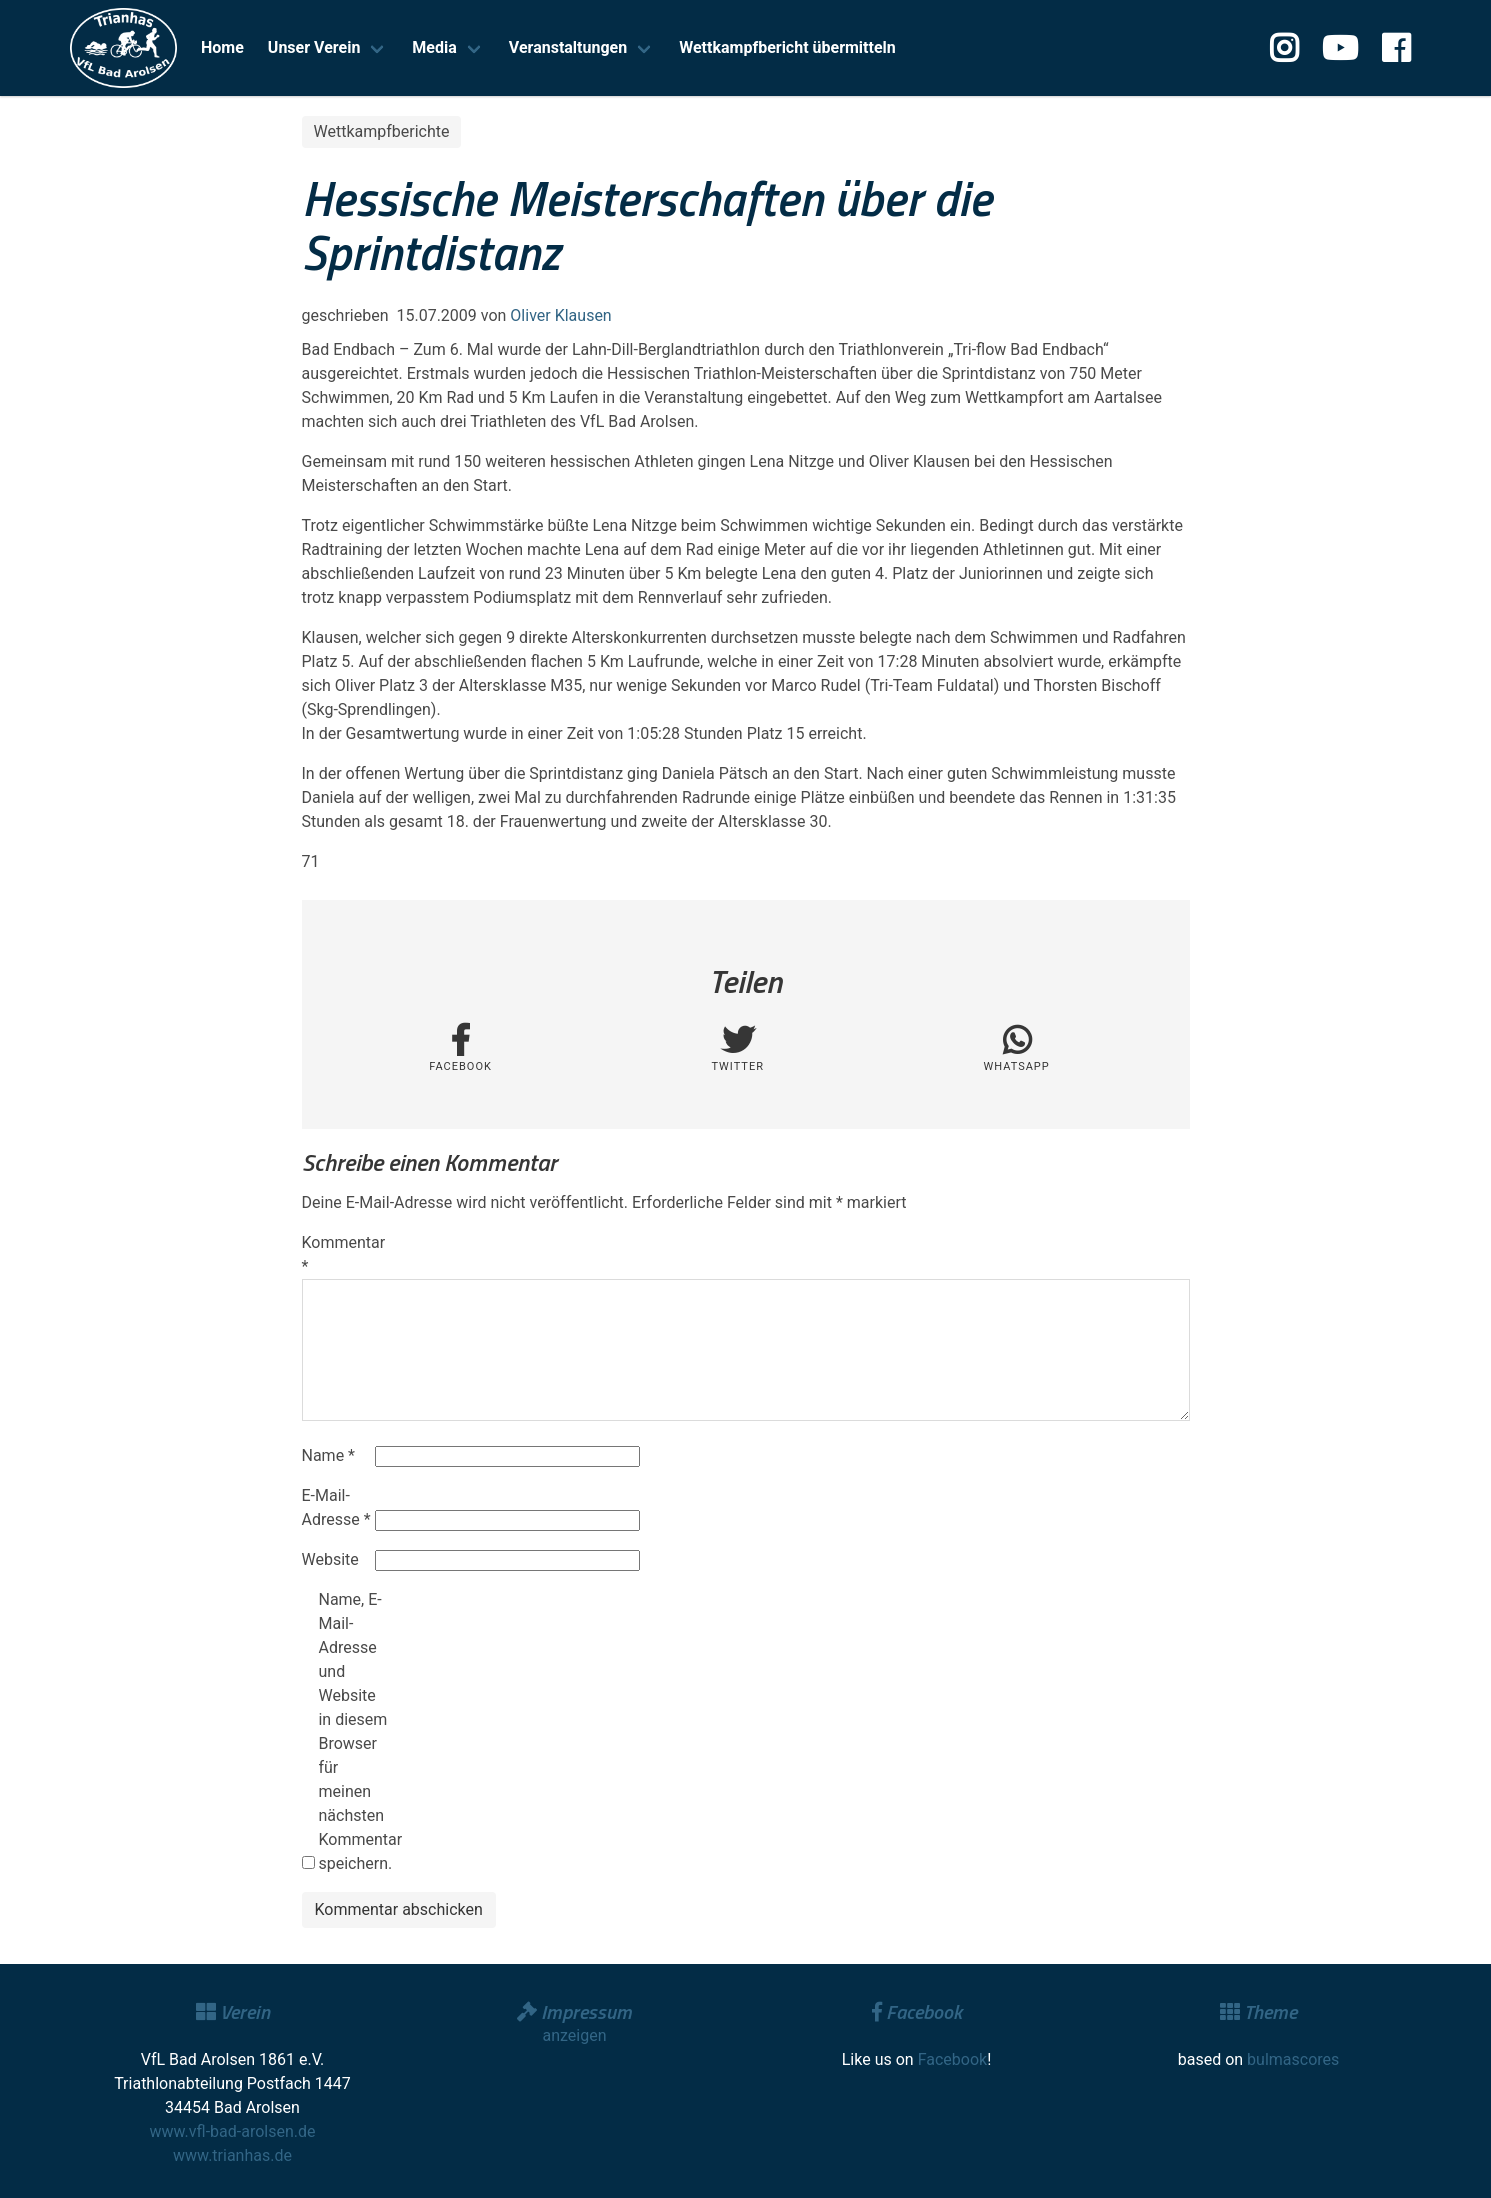 This screenshot has width=1491, height=2198. Describe the element at coordinates (568, 47) in the screenshot. I see `Veranstaltungen` at that location.